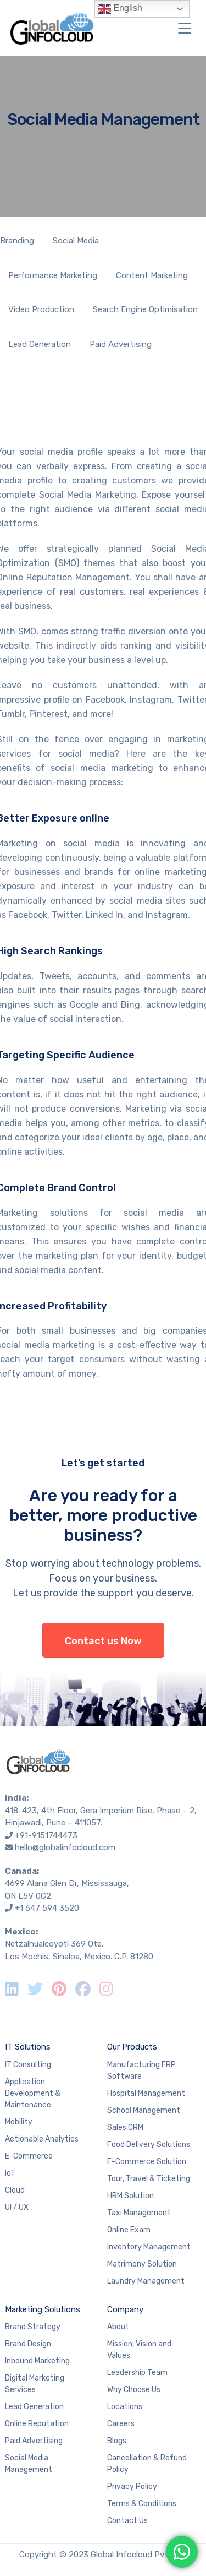 The width and height of the screenshot is (206, 2576). What do you see at coordinates (116, 2440) in the screenshot?
I see `Blogs` at bounding box center [116, 2440].